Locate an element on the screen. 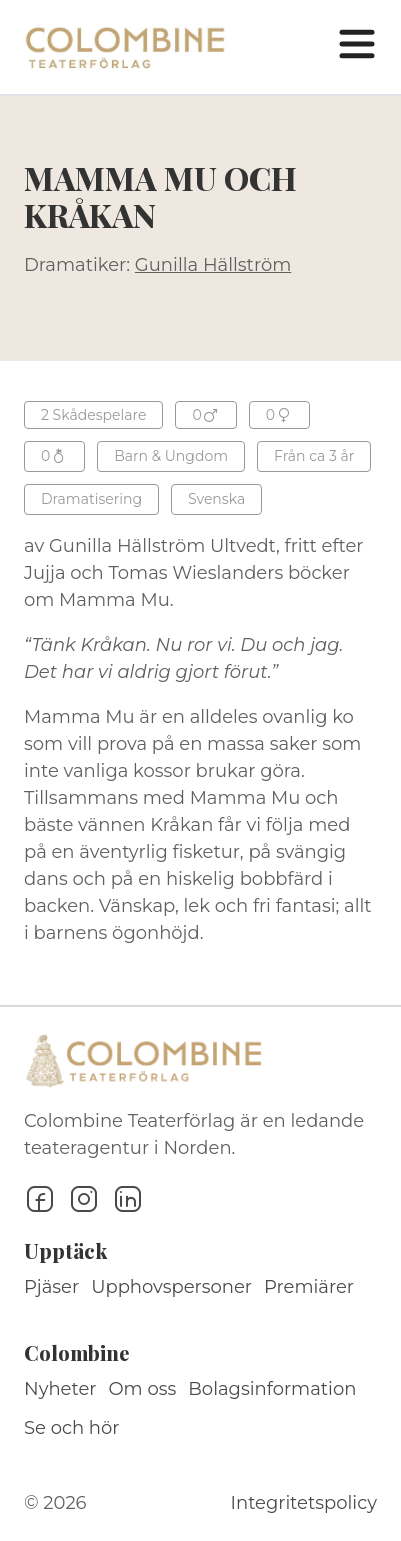 The image size is (401, 1541). Se och hör is located at coordinates (72, 1428).